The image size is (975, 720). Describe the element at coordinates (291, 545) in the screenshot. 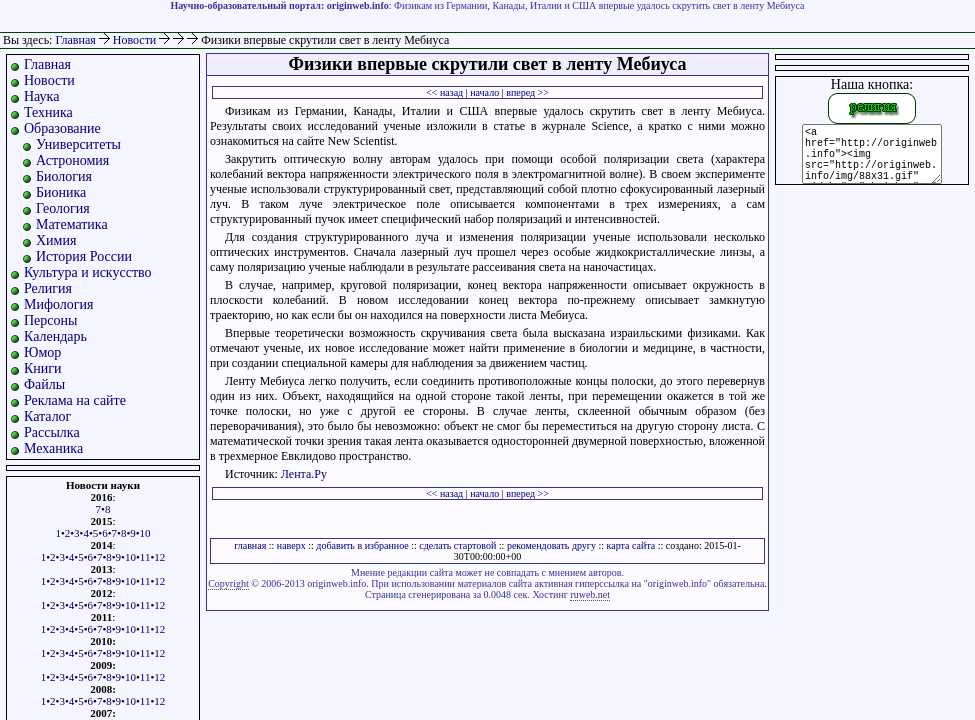

I see `наверх` at that location.